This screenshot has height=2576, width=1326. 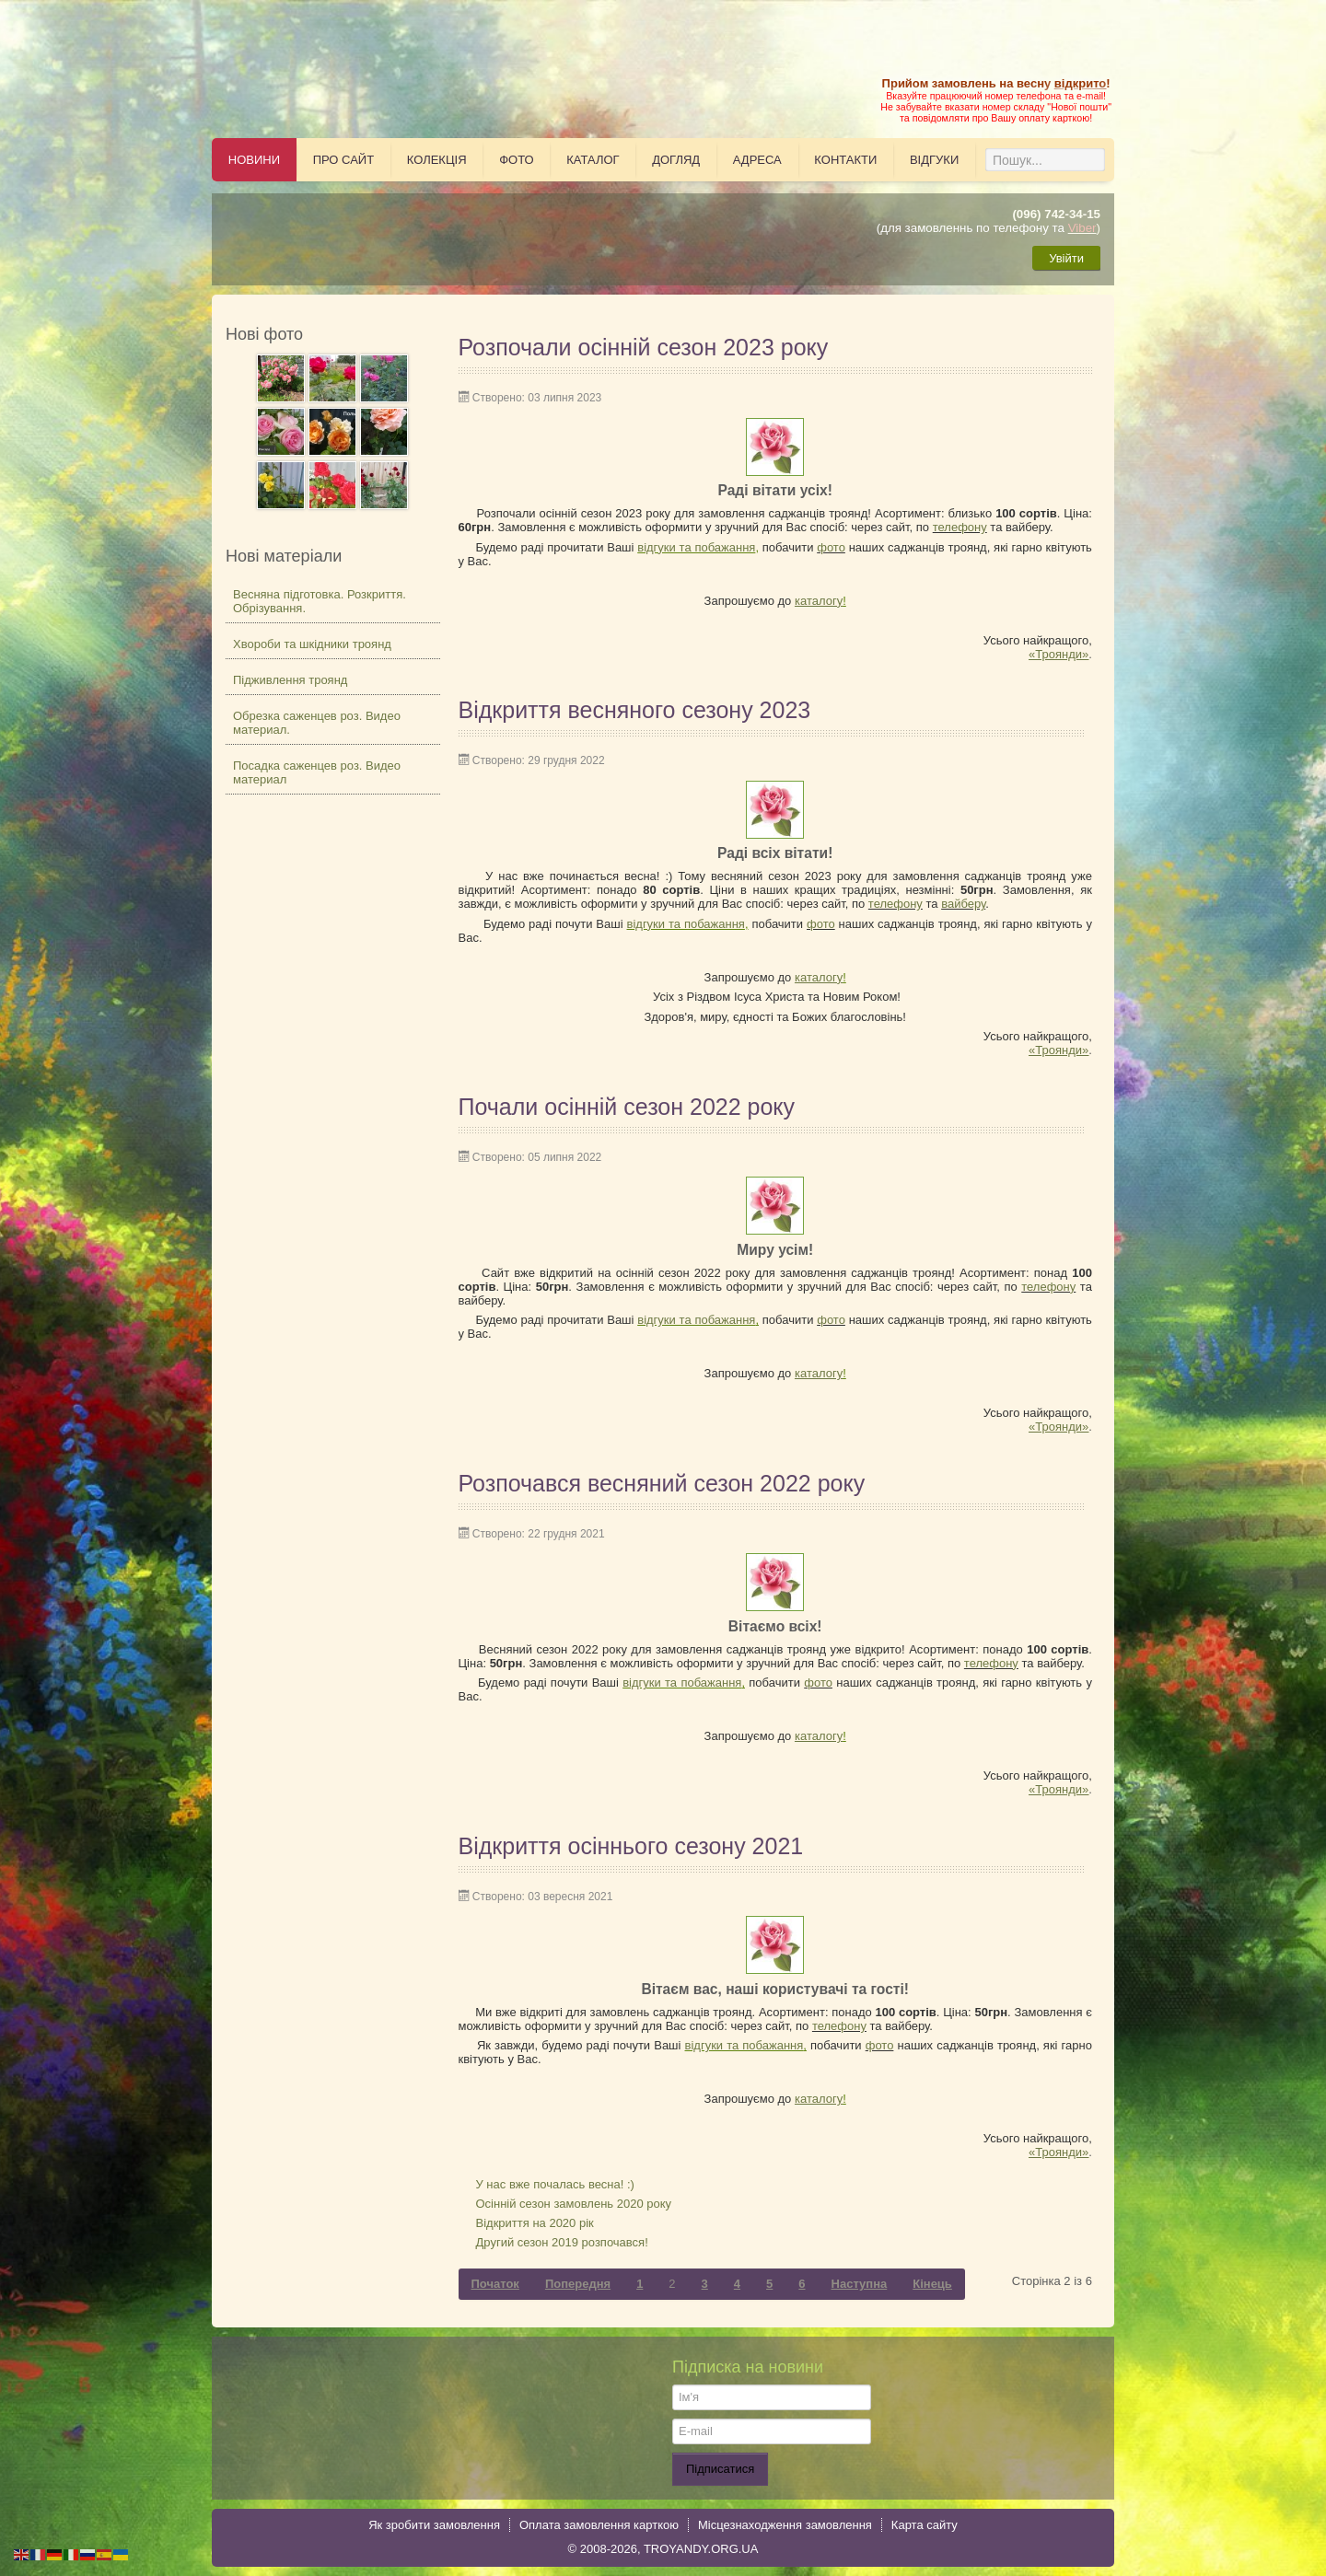 I want to click on Другий сезон 2019 розпочався!, so click(x=562, y=2242).